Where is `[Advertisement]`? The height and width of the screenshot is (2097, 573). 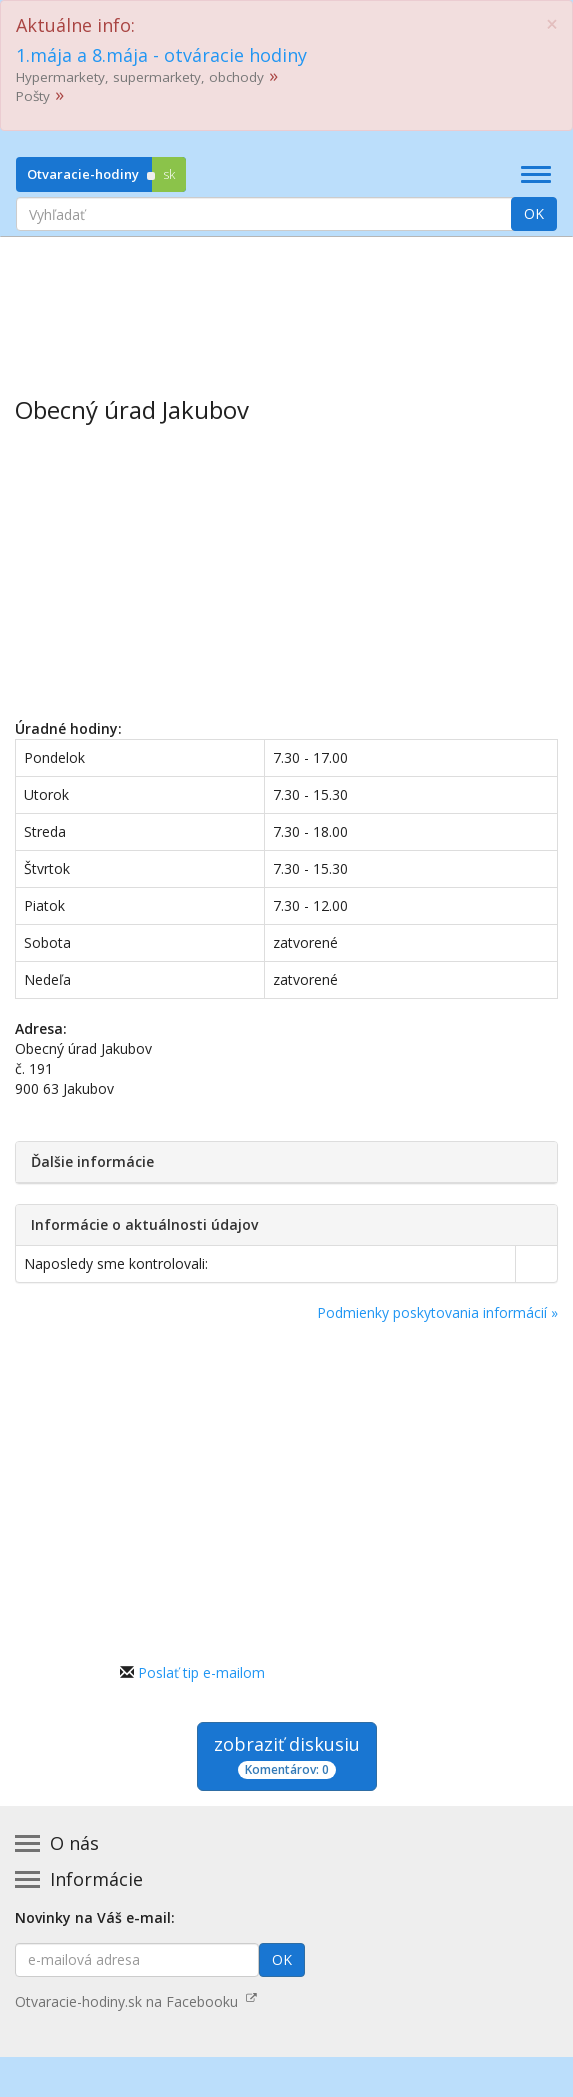
[Advertisement] is located at coordinates (286, 302).